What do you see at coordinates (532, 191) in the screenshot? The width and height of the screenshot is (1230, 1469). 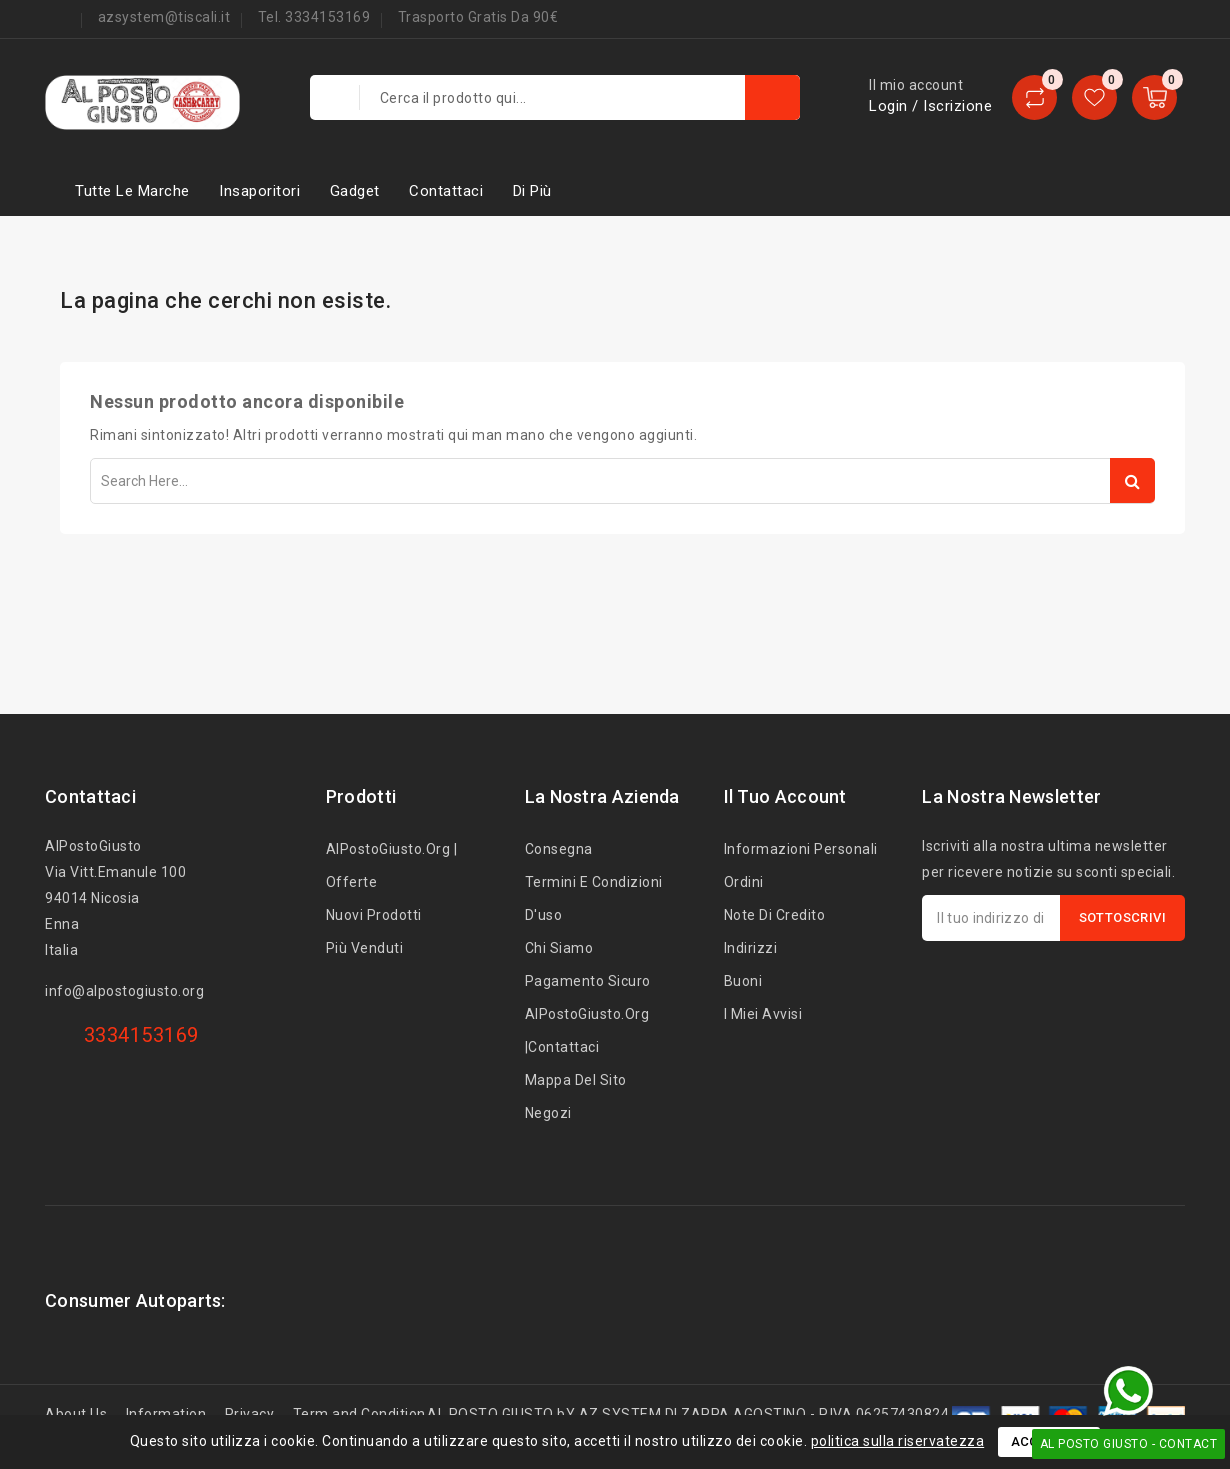 I see `Di più` at bounding box center [532, 191].